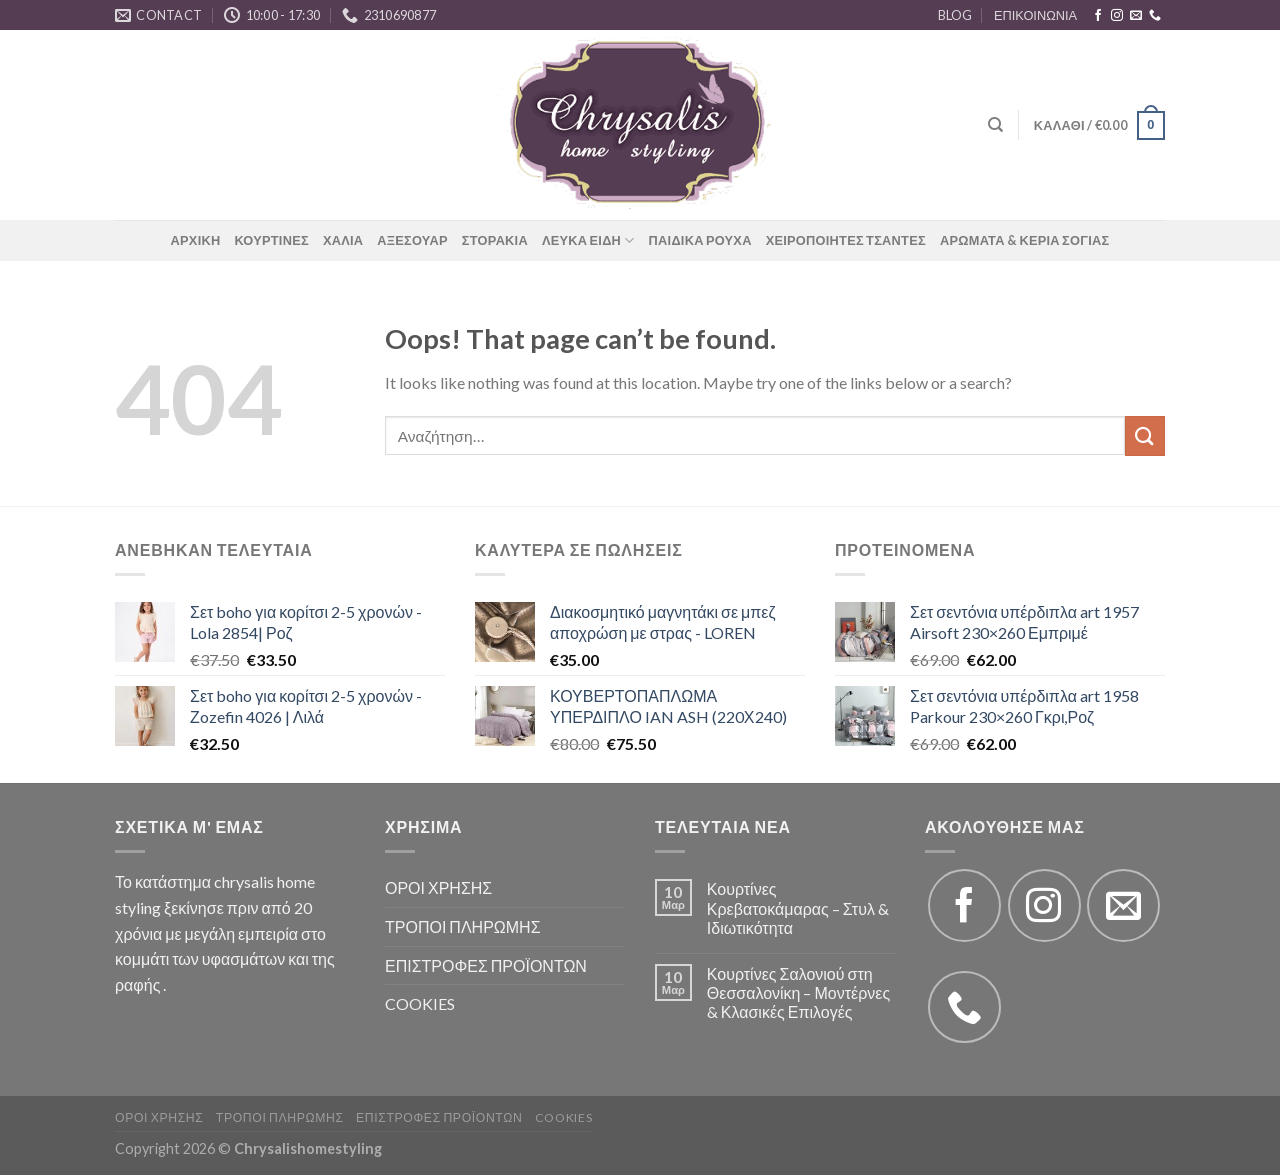 Image resolution: width=1280 pixels, height=1175 pixels. I want to click on BLOG, so click(955, 15).